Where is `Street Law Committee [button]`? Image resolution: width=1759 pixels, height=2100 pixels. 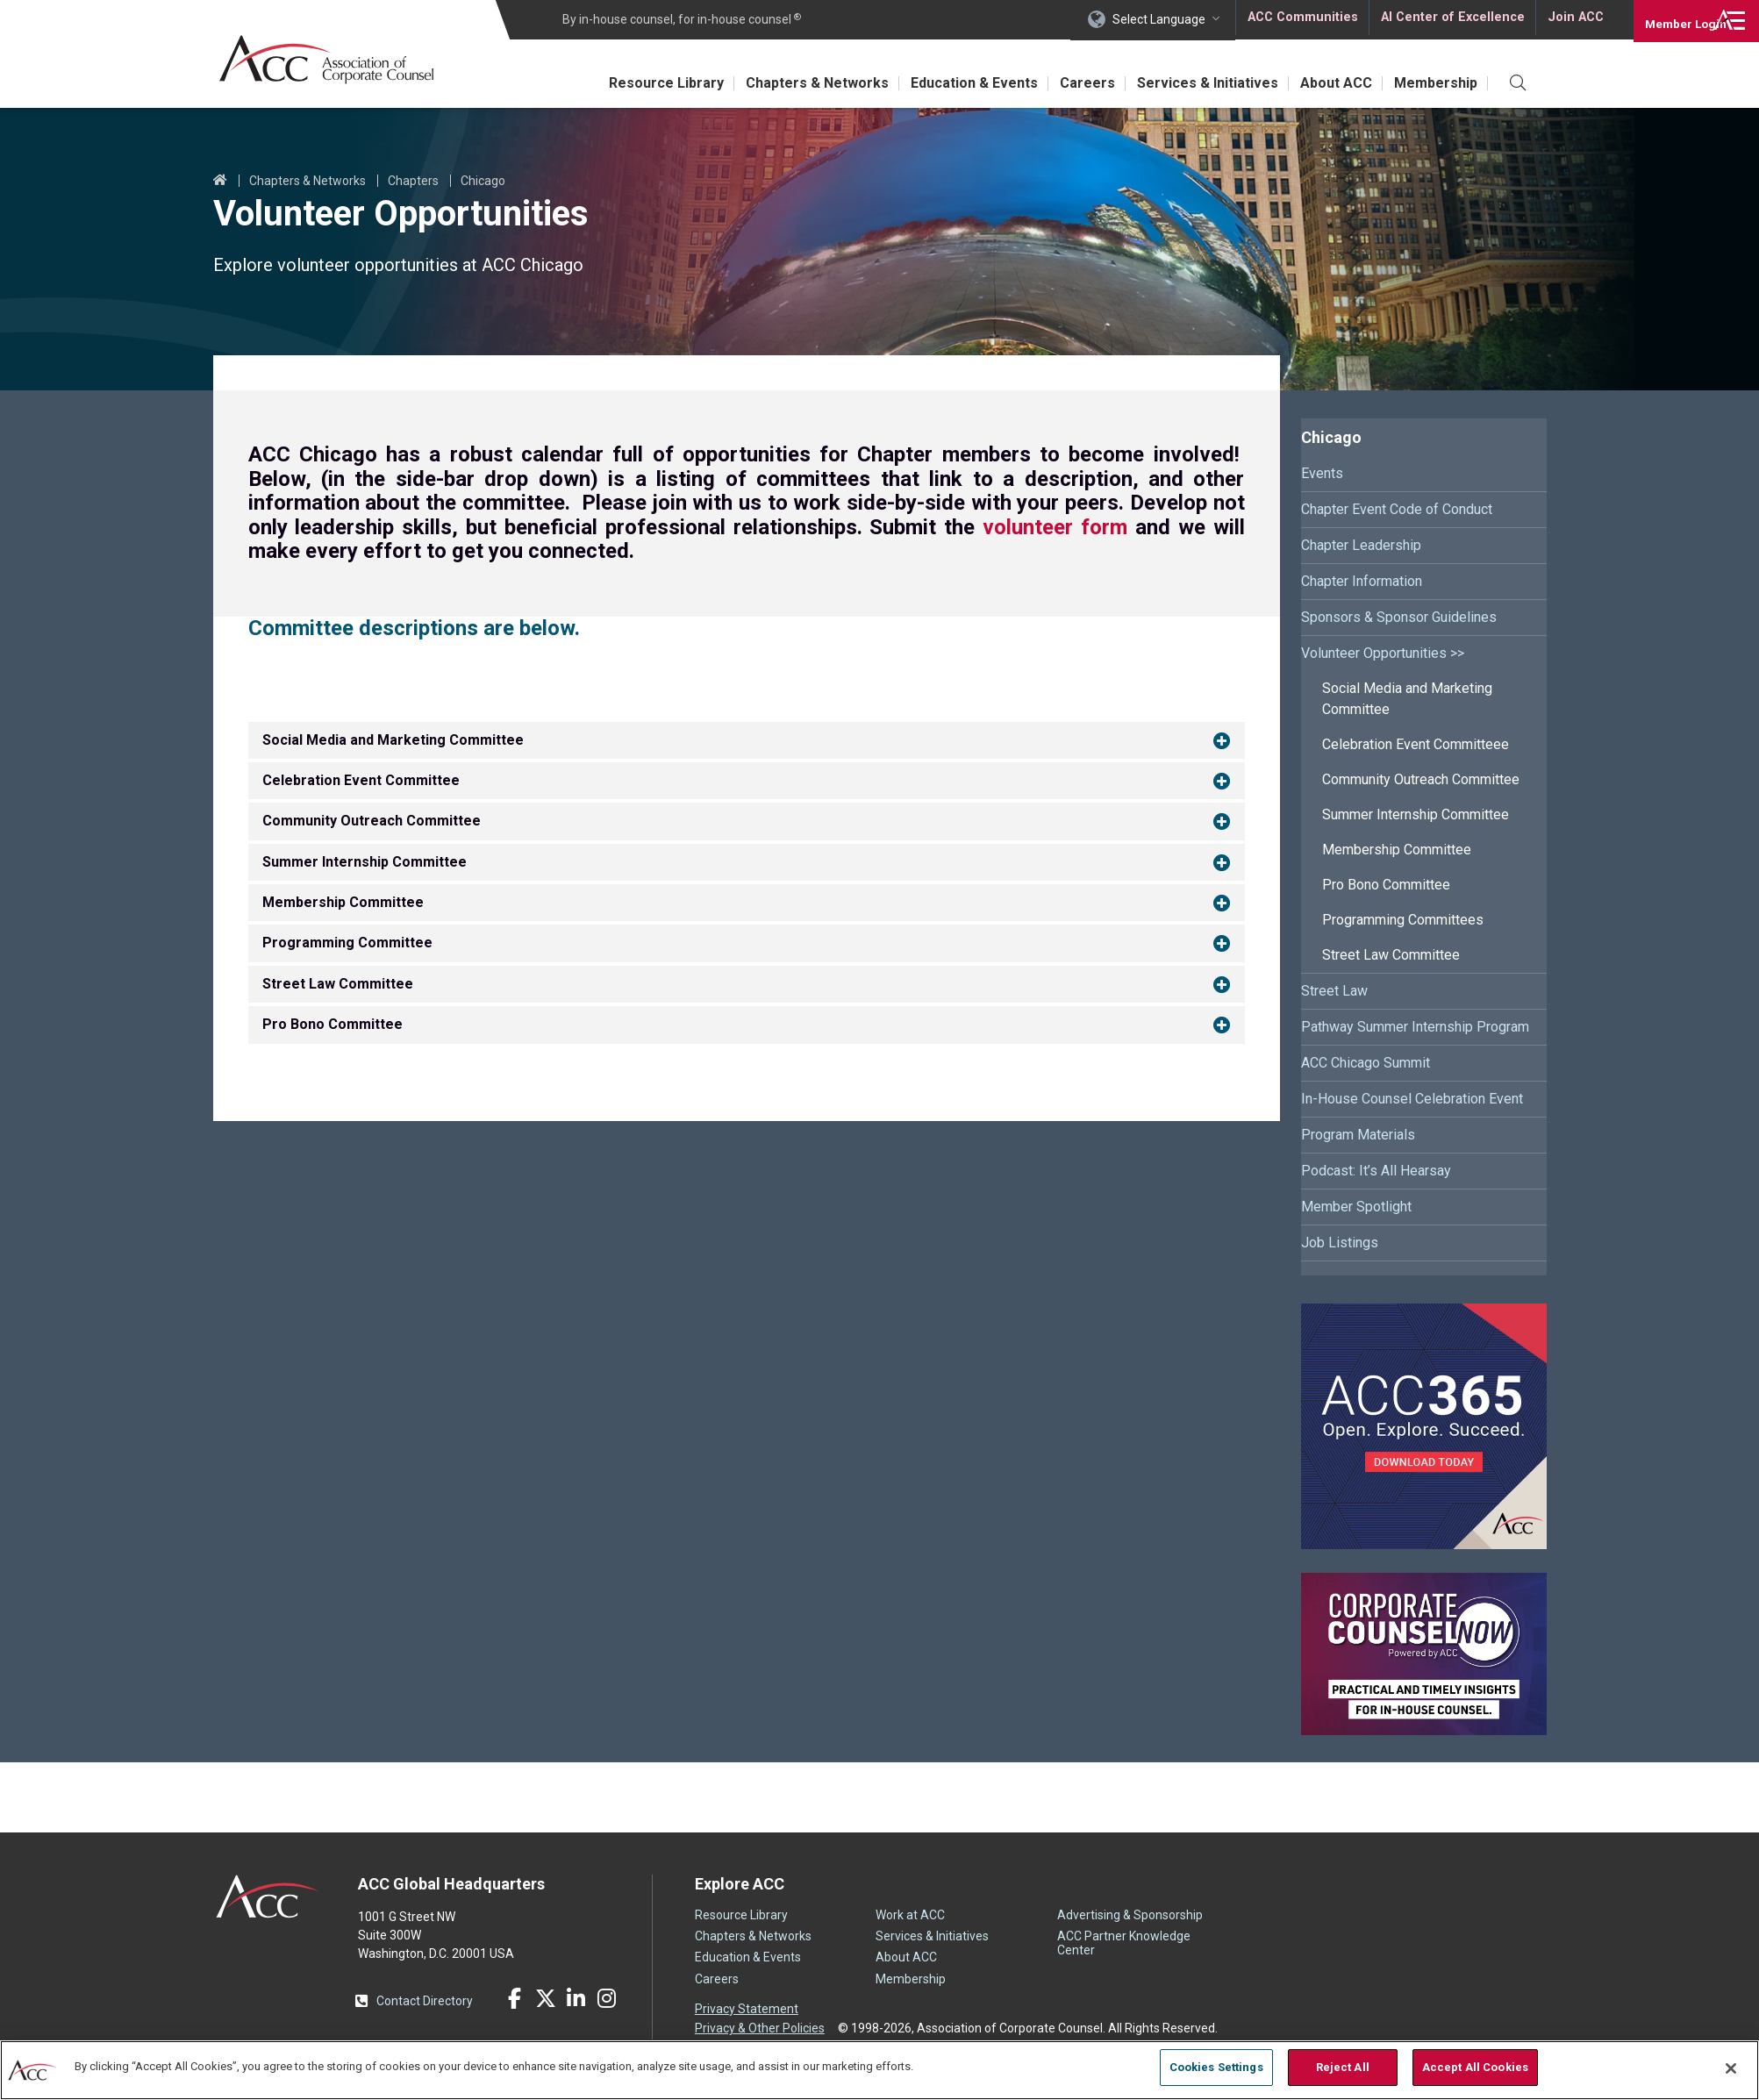 Street Law Committee [button] is located at coordinates (337, 983).